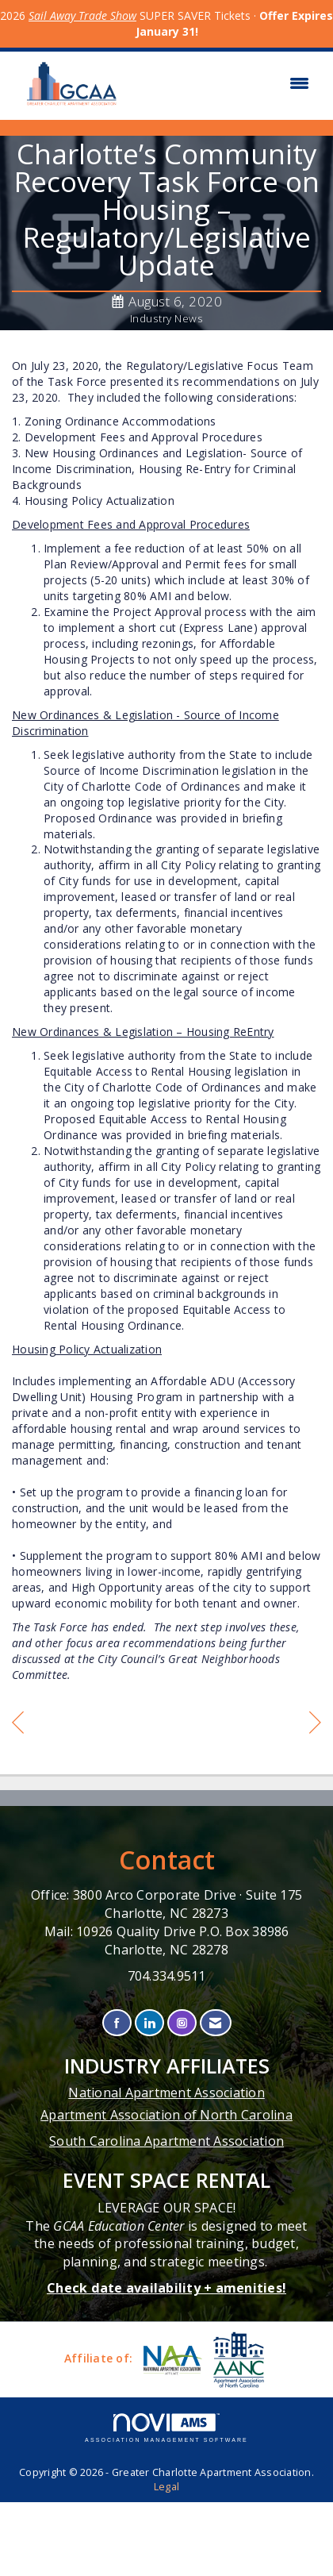  What do you see at coordinates (149, 2023) in the screenshot?
I see `[Connect with us on LinkedIn]` at bounding box center [149, 2023].